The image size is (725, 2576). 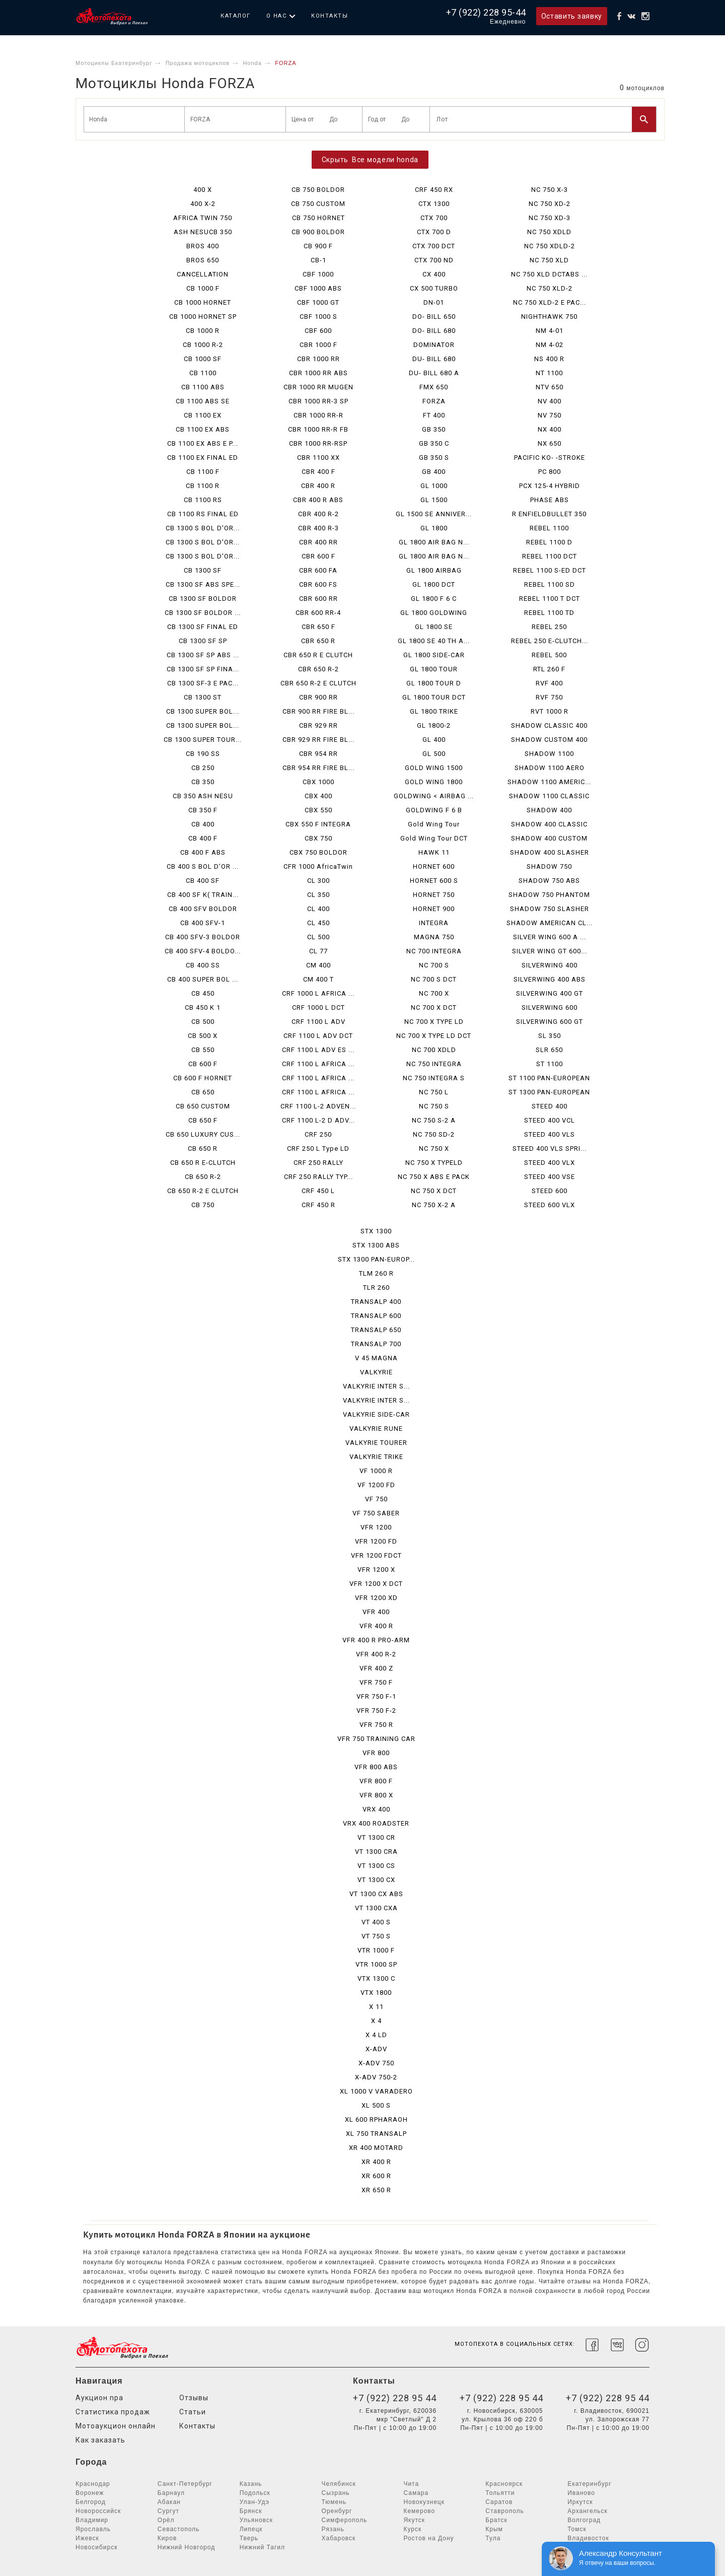 I want to click on NC 750 X-2 A, so click(x=434, y=1205).